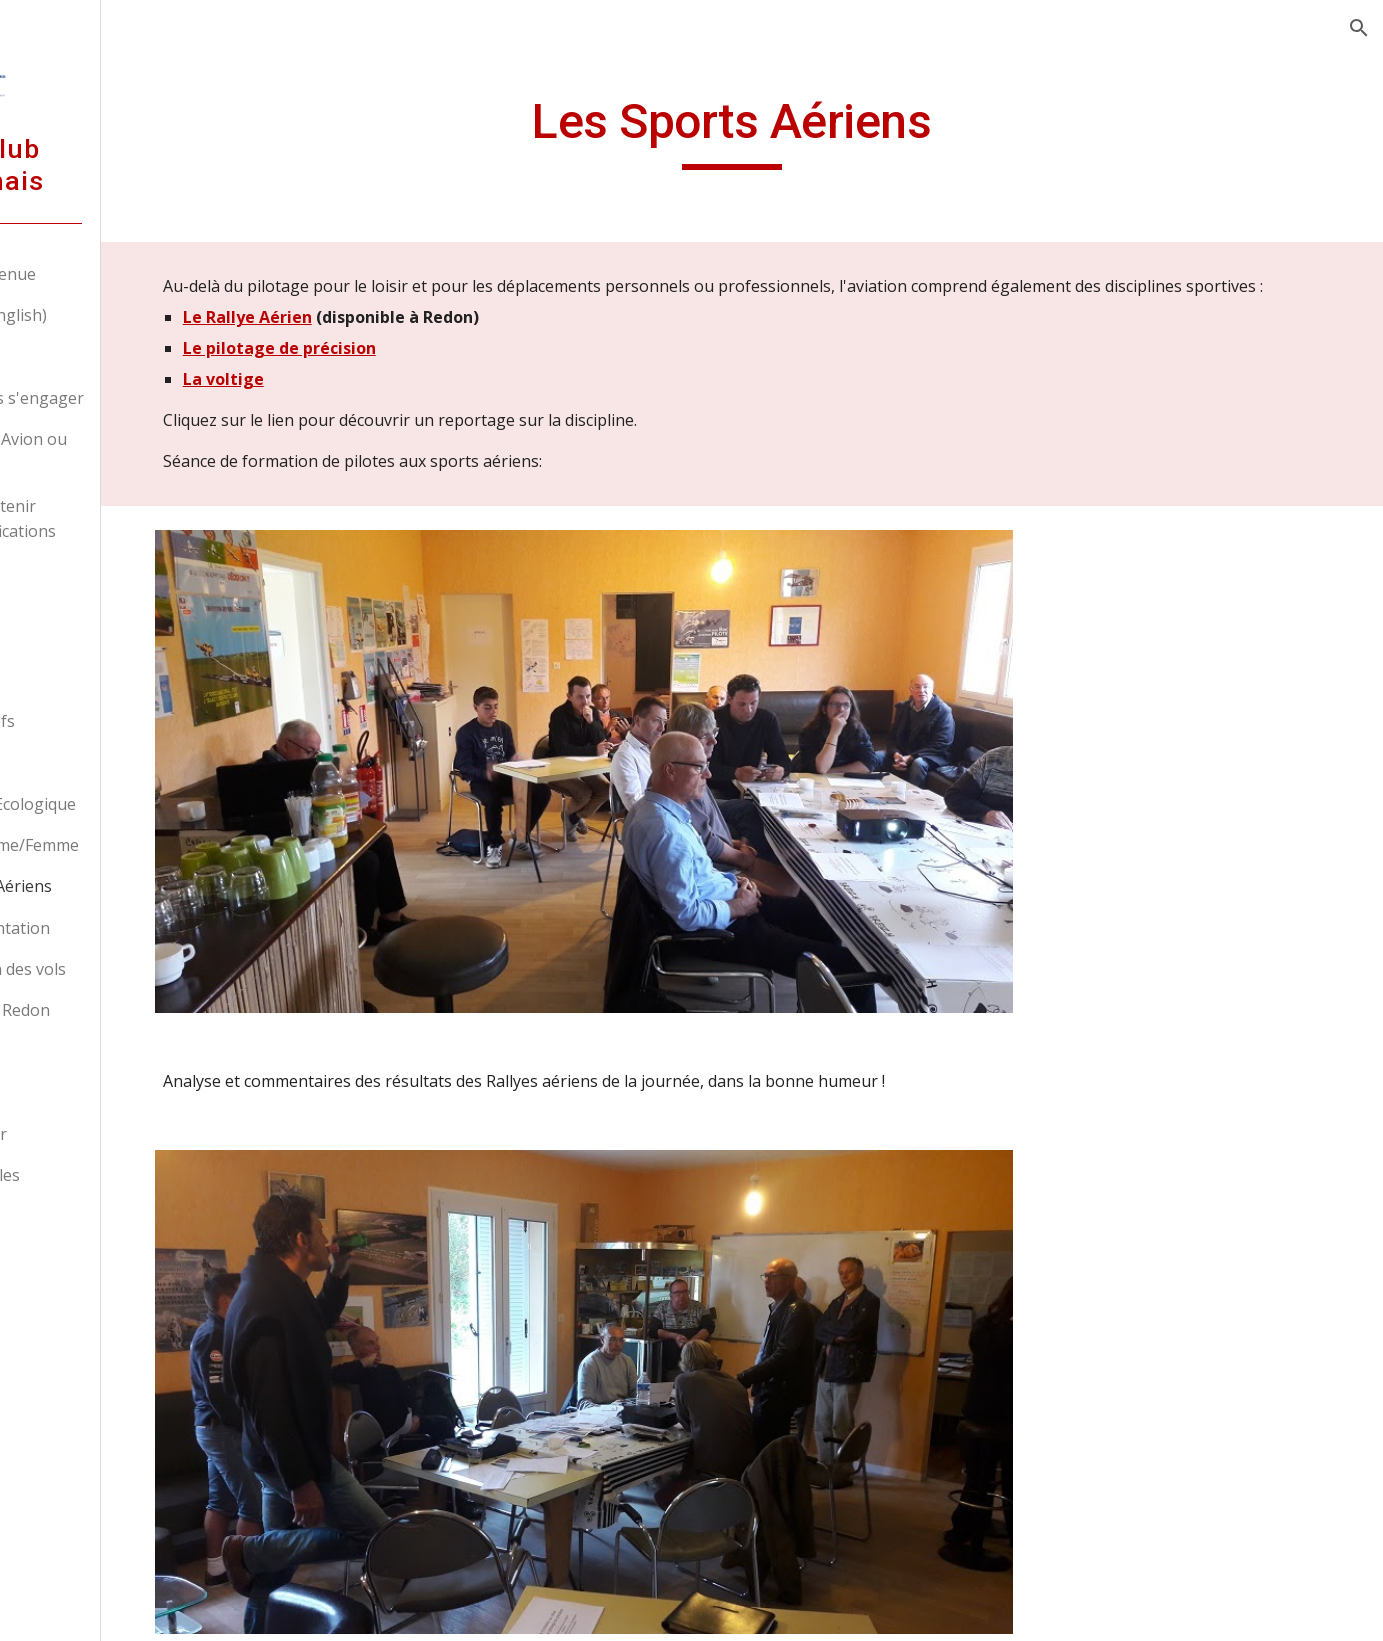 This screenshot has width=1383, height=1641. Describe the element at coordinates (112, 274) in the screenshot. I see `Accueil - Bienvenue [link]` at that location.